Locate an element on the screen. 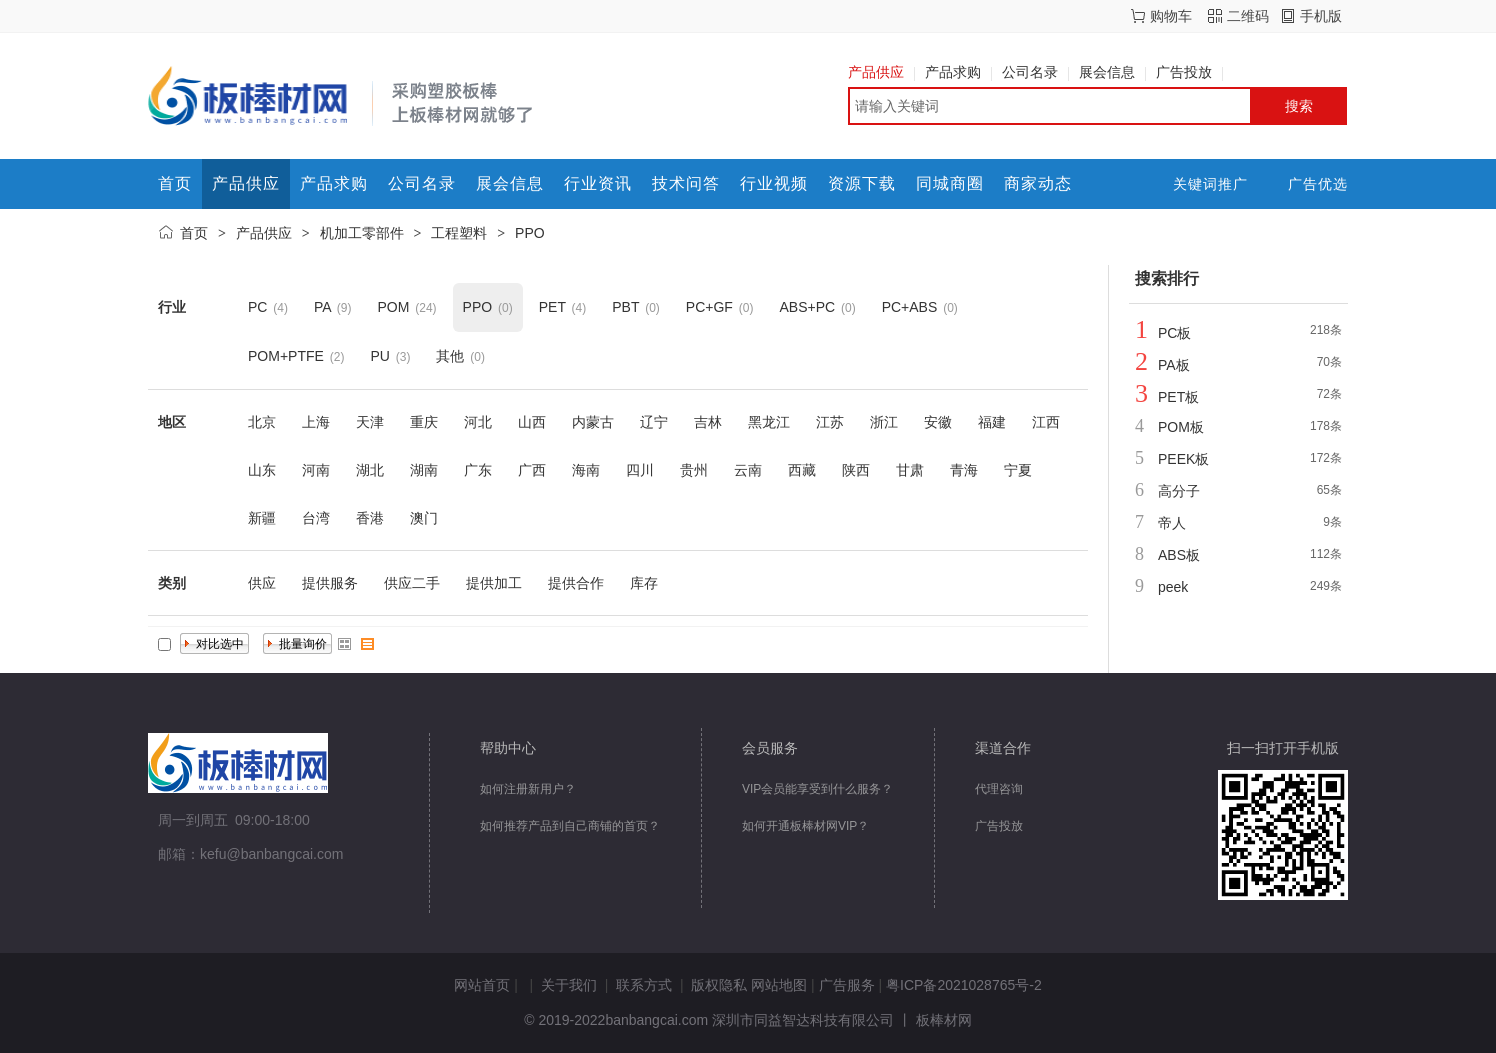  青海 is located at coordinates (964, 470).